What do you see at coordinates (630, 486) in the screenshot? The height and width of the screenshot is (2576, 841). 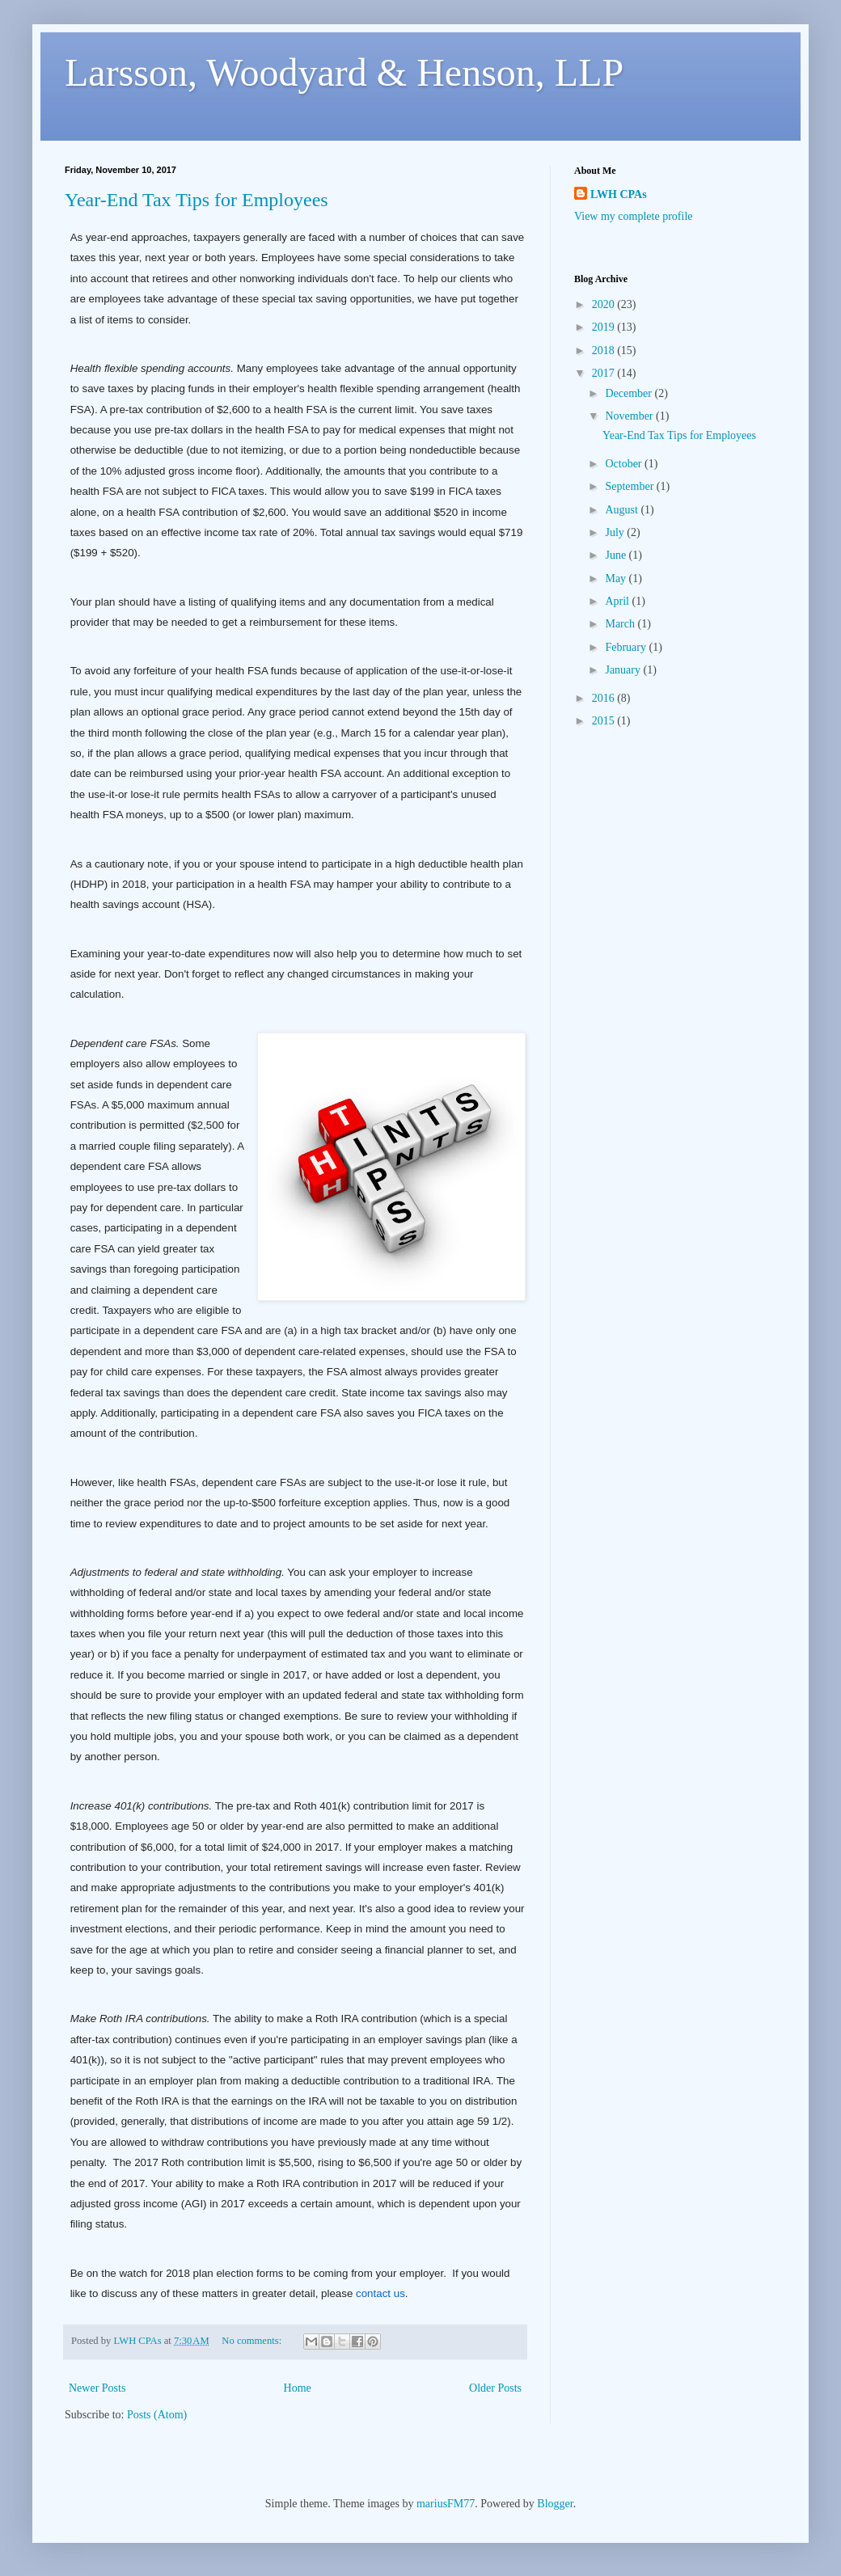 I see `September` at bounding box center [630, 486].